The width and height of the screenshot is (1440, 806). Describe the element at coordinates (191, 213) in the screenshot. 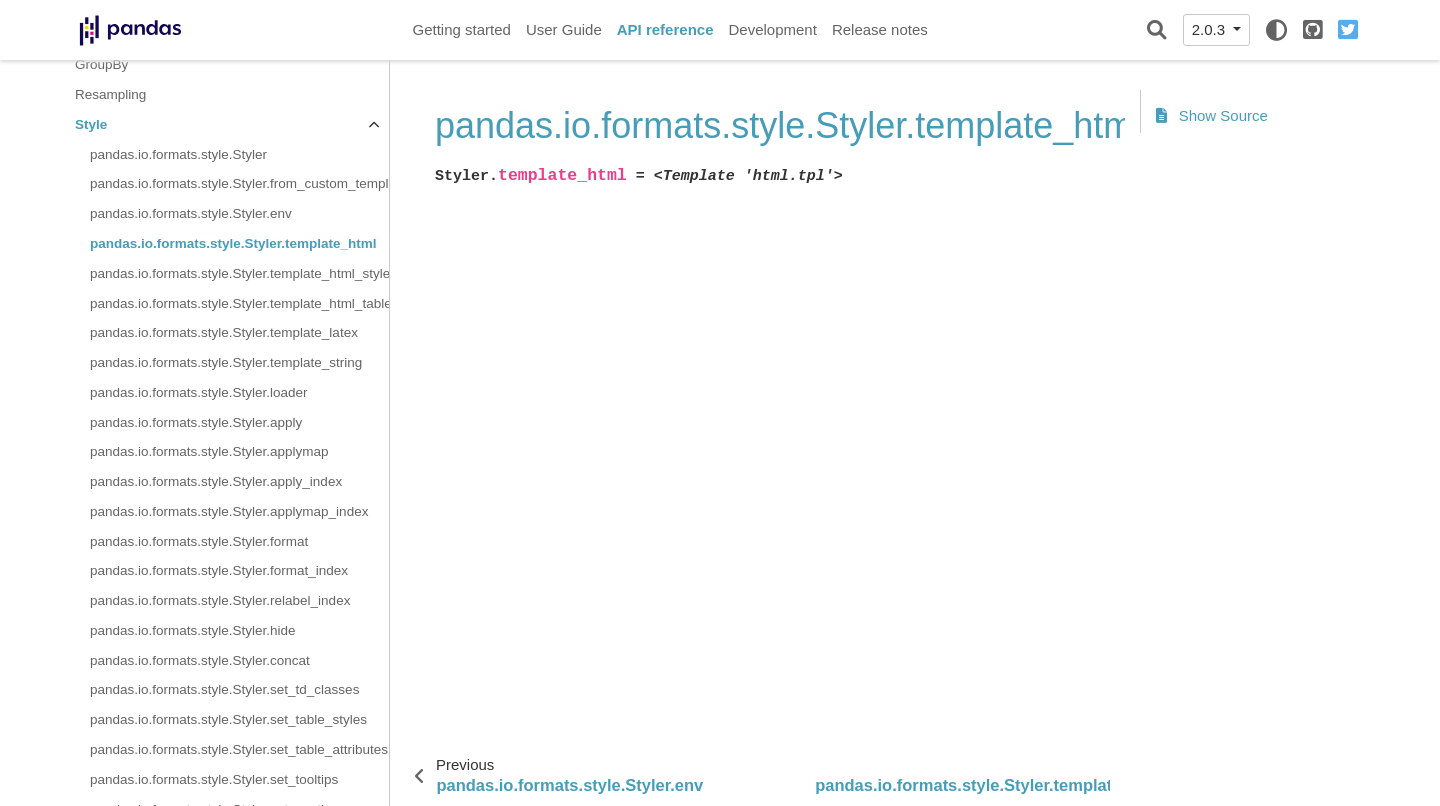

I see `pandas.io.formats.style.Styler.env` at that location.